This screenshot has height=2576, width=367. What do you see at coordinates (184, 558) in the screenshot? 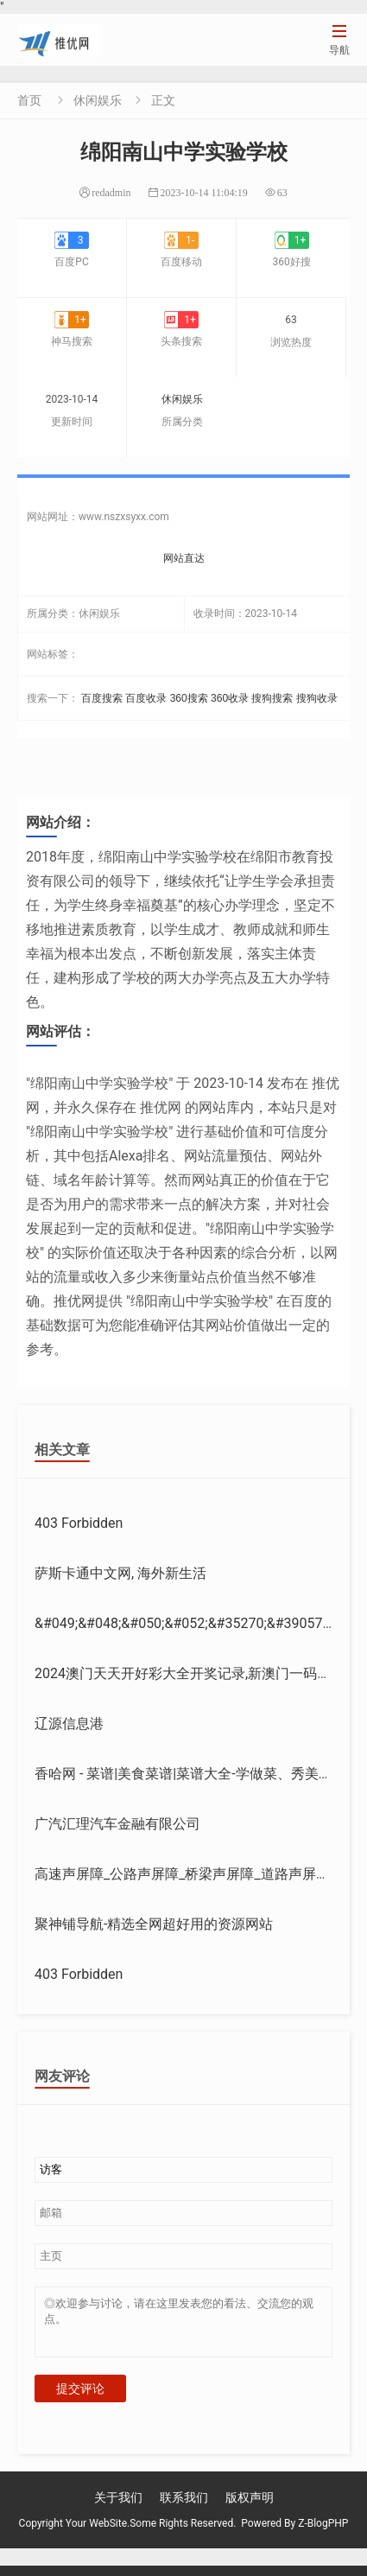
I see `网站直达` at bounding box center [184, 558].